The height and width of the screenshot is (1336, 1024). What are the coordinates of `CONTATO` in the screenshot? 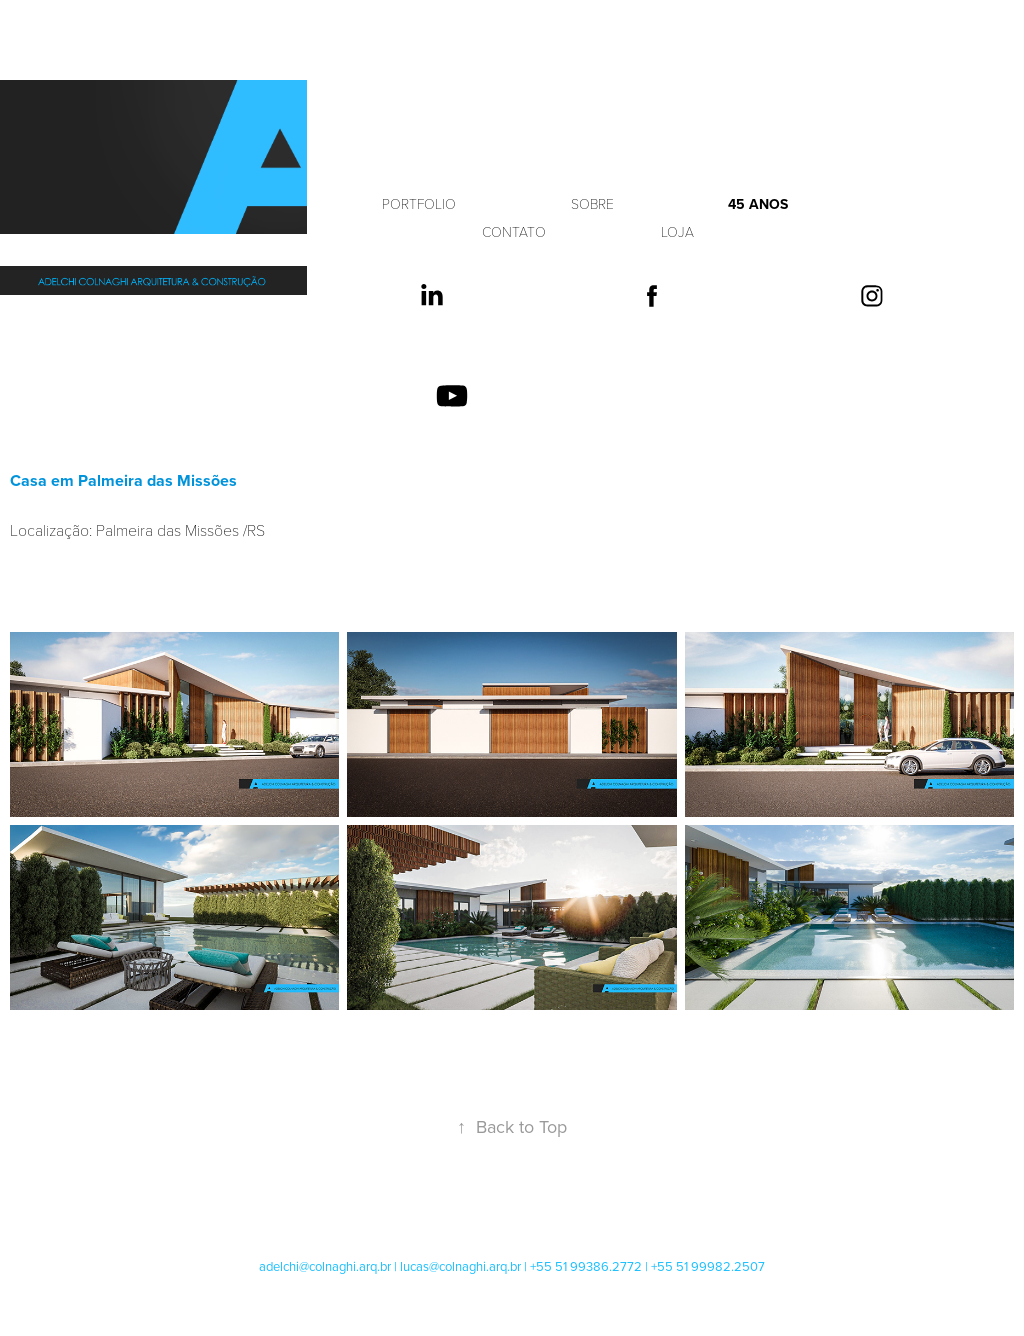 It's located at (514, 231).